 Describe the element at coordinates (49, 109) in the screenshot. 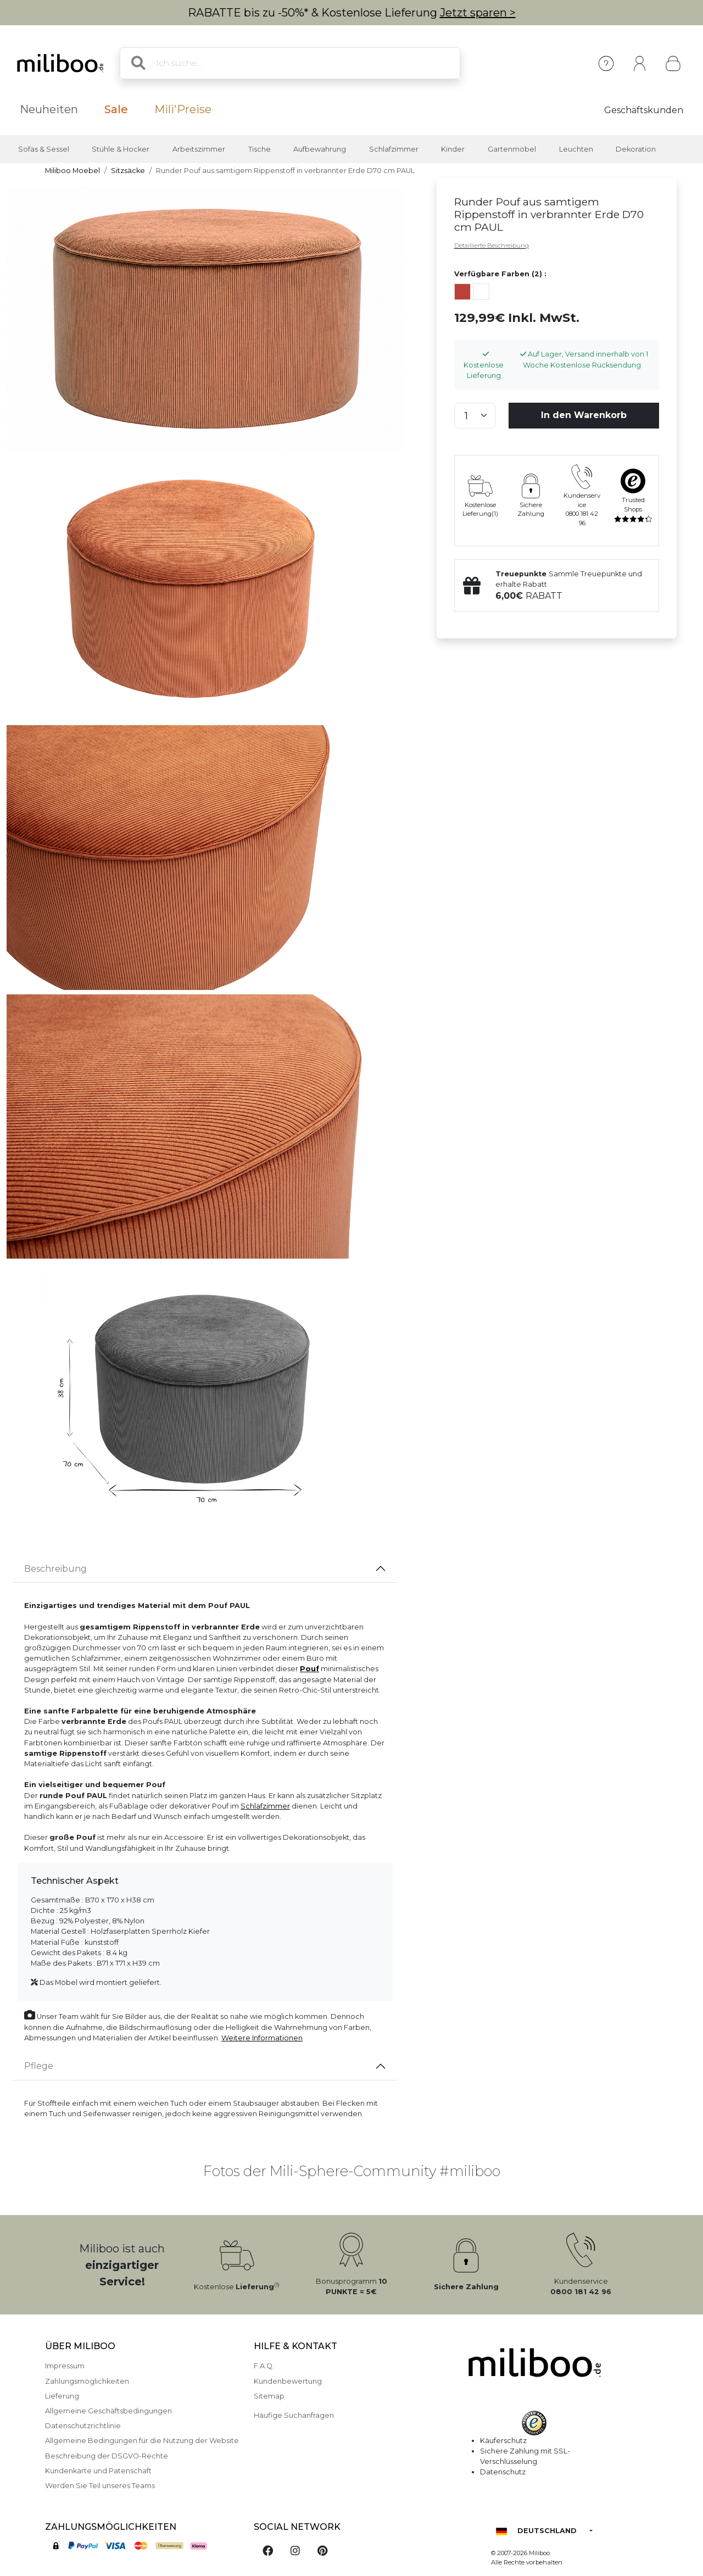

I see `Neuheiten` at that location.